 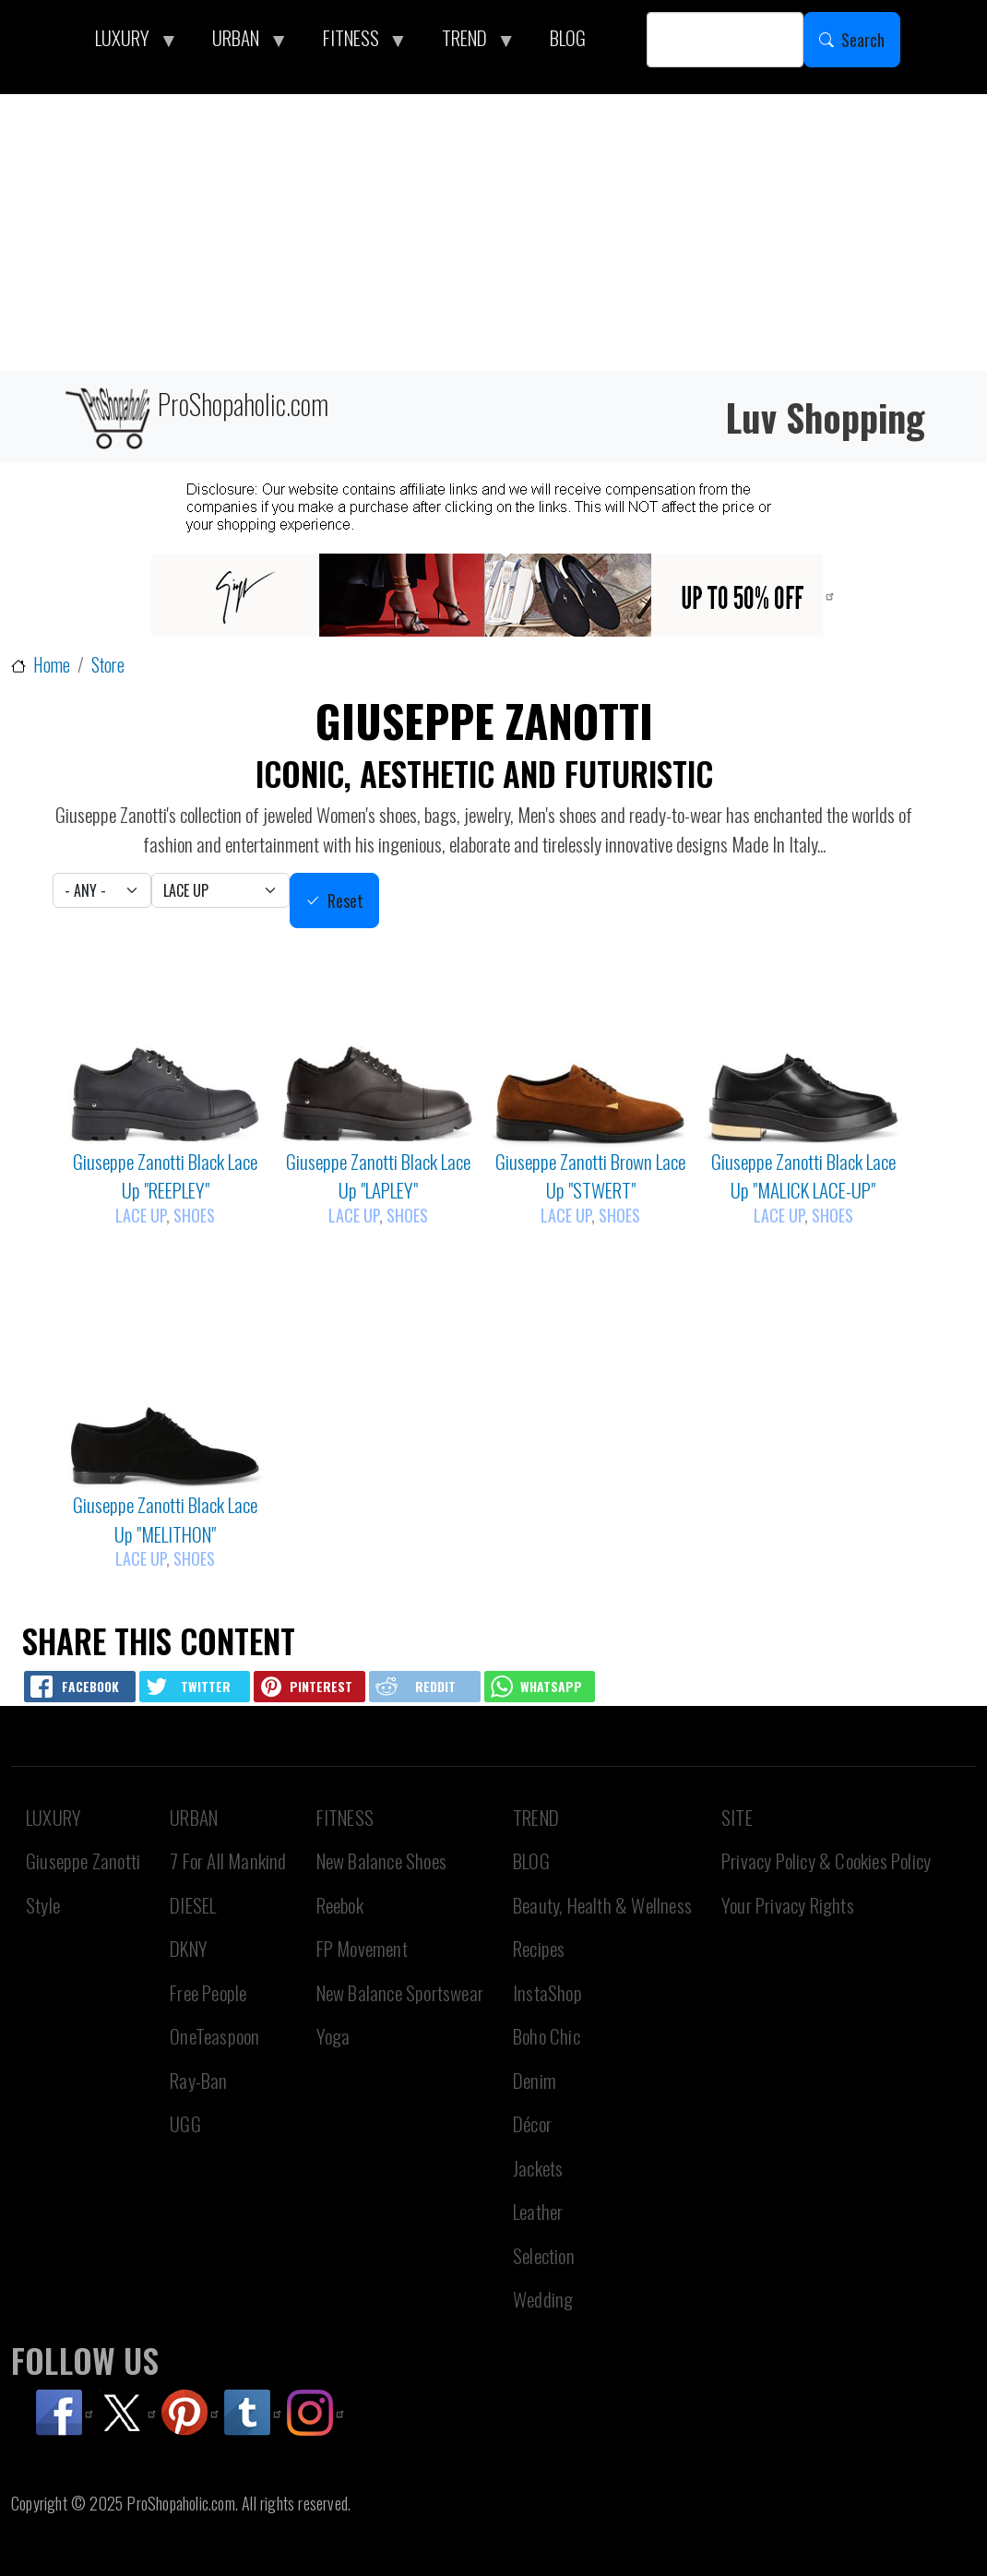 I want to click on Wedding, so click(x=543, y=2298).